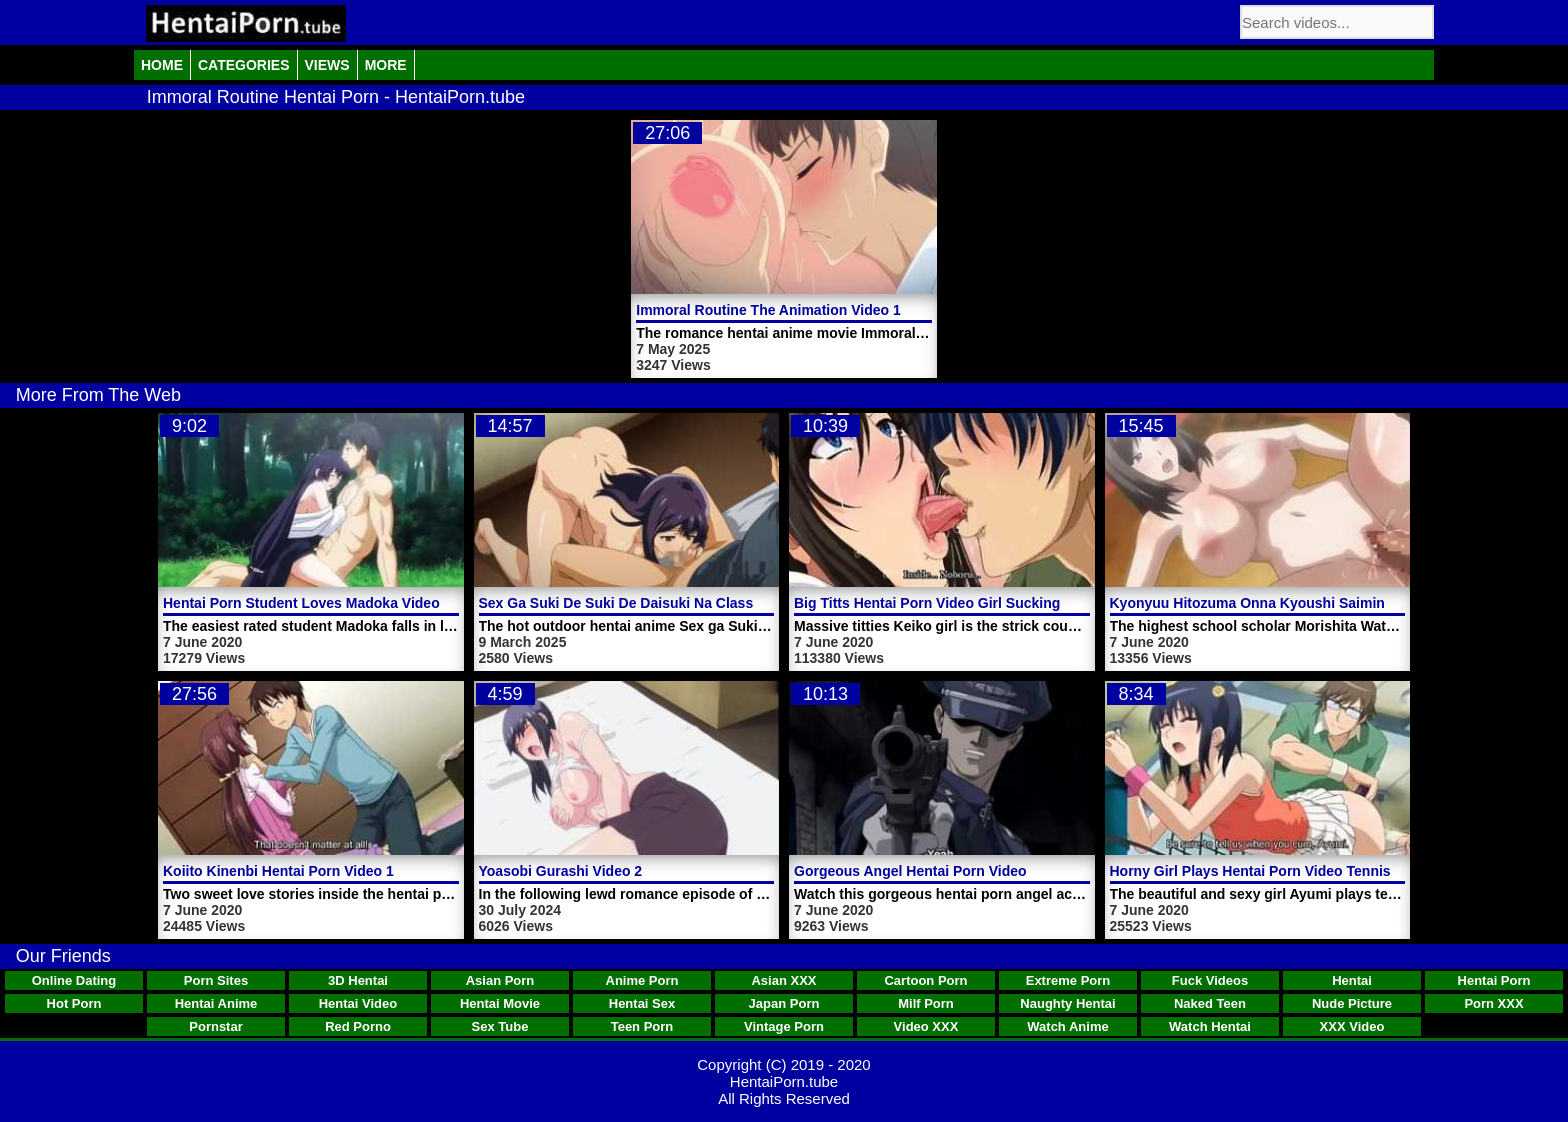 This screenshot has height=1122, width=1568. Describe the element at coordinates (768, 310) in the screenshot. I see `Immoral Routine The Animation Video 1` at that location.